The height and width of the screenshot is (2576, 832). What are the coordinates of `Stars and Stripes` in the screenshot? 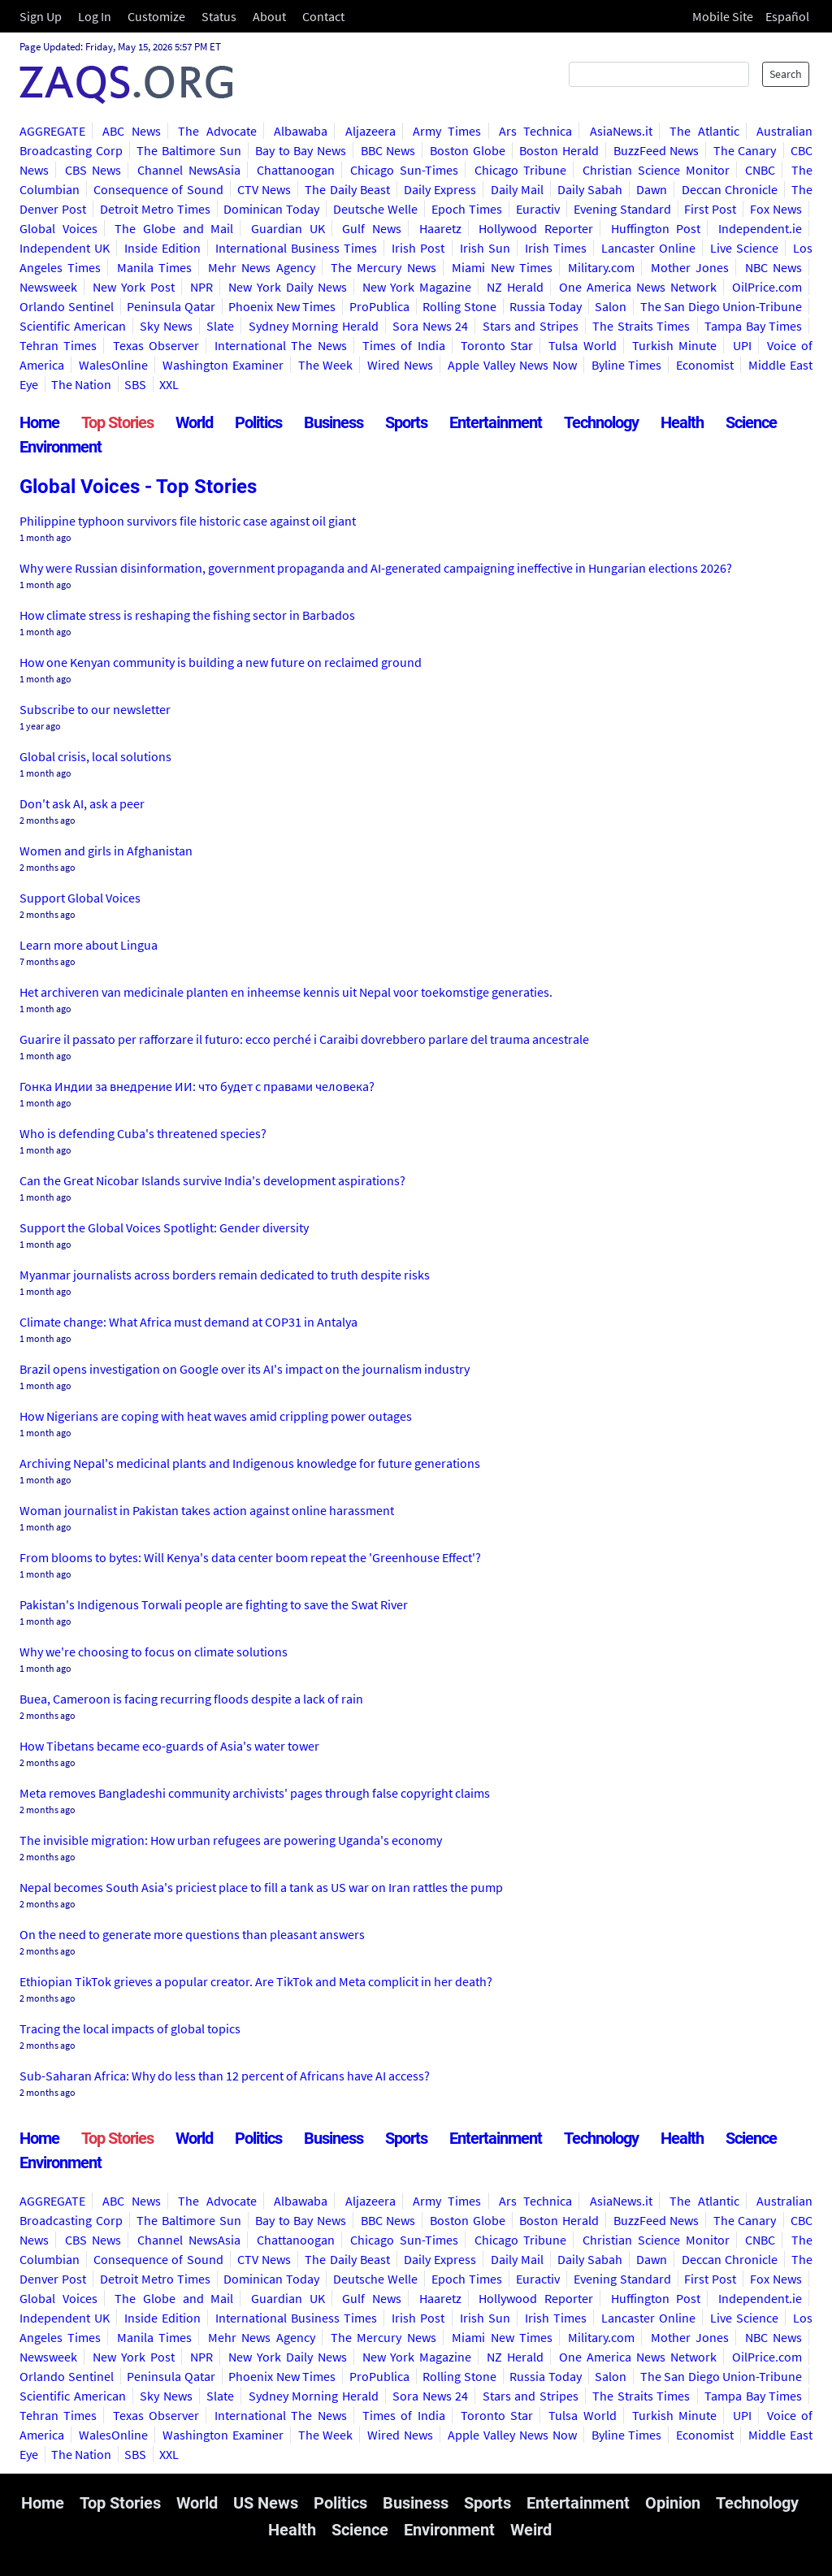 It's located at (530, 326).